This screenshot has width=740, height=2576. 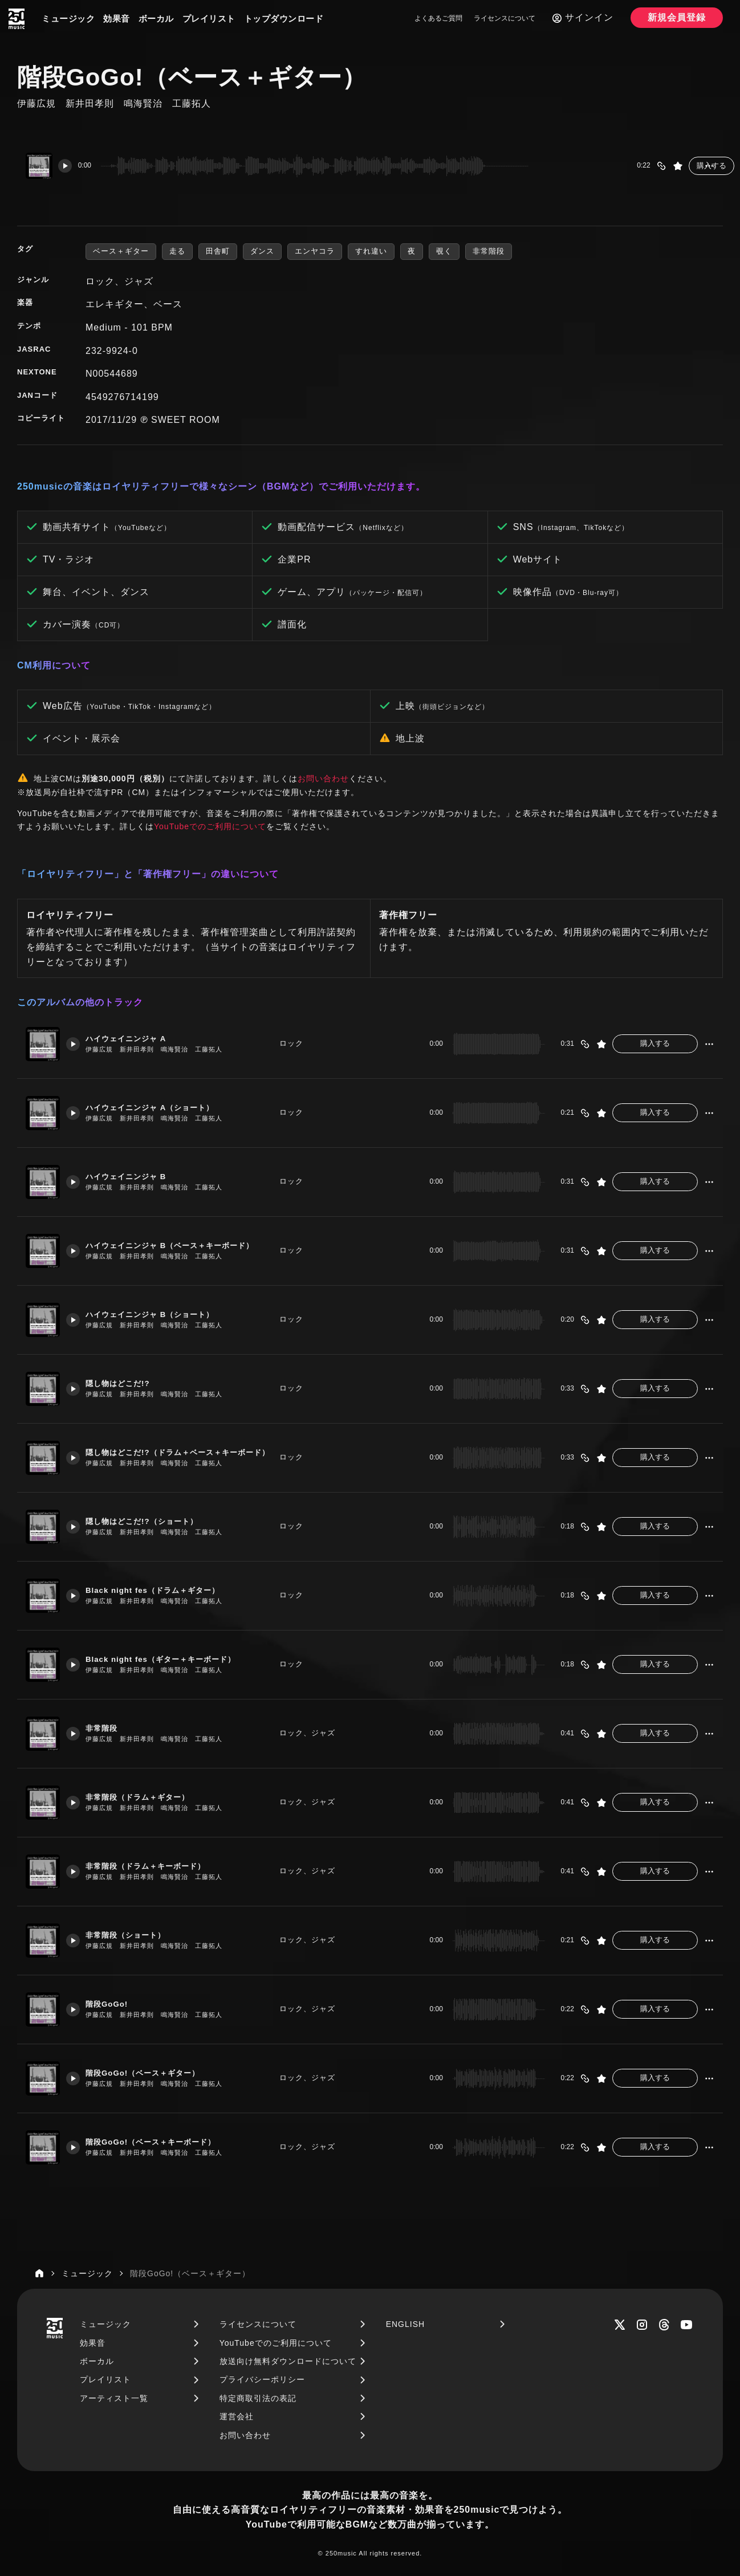 What do you see at coordinates (116, 18) in the screenshot?
I see `効果音` at bounding box center [116, 18].